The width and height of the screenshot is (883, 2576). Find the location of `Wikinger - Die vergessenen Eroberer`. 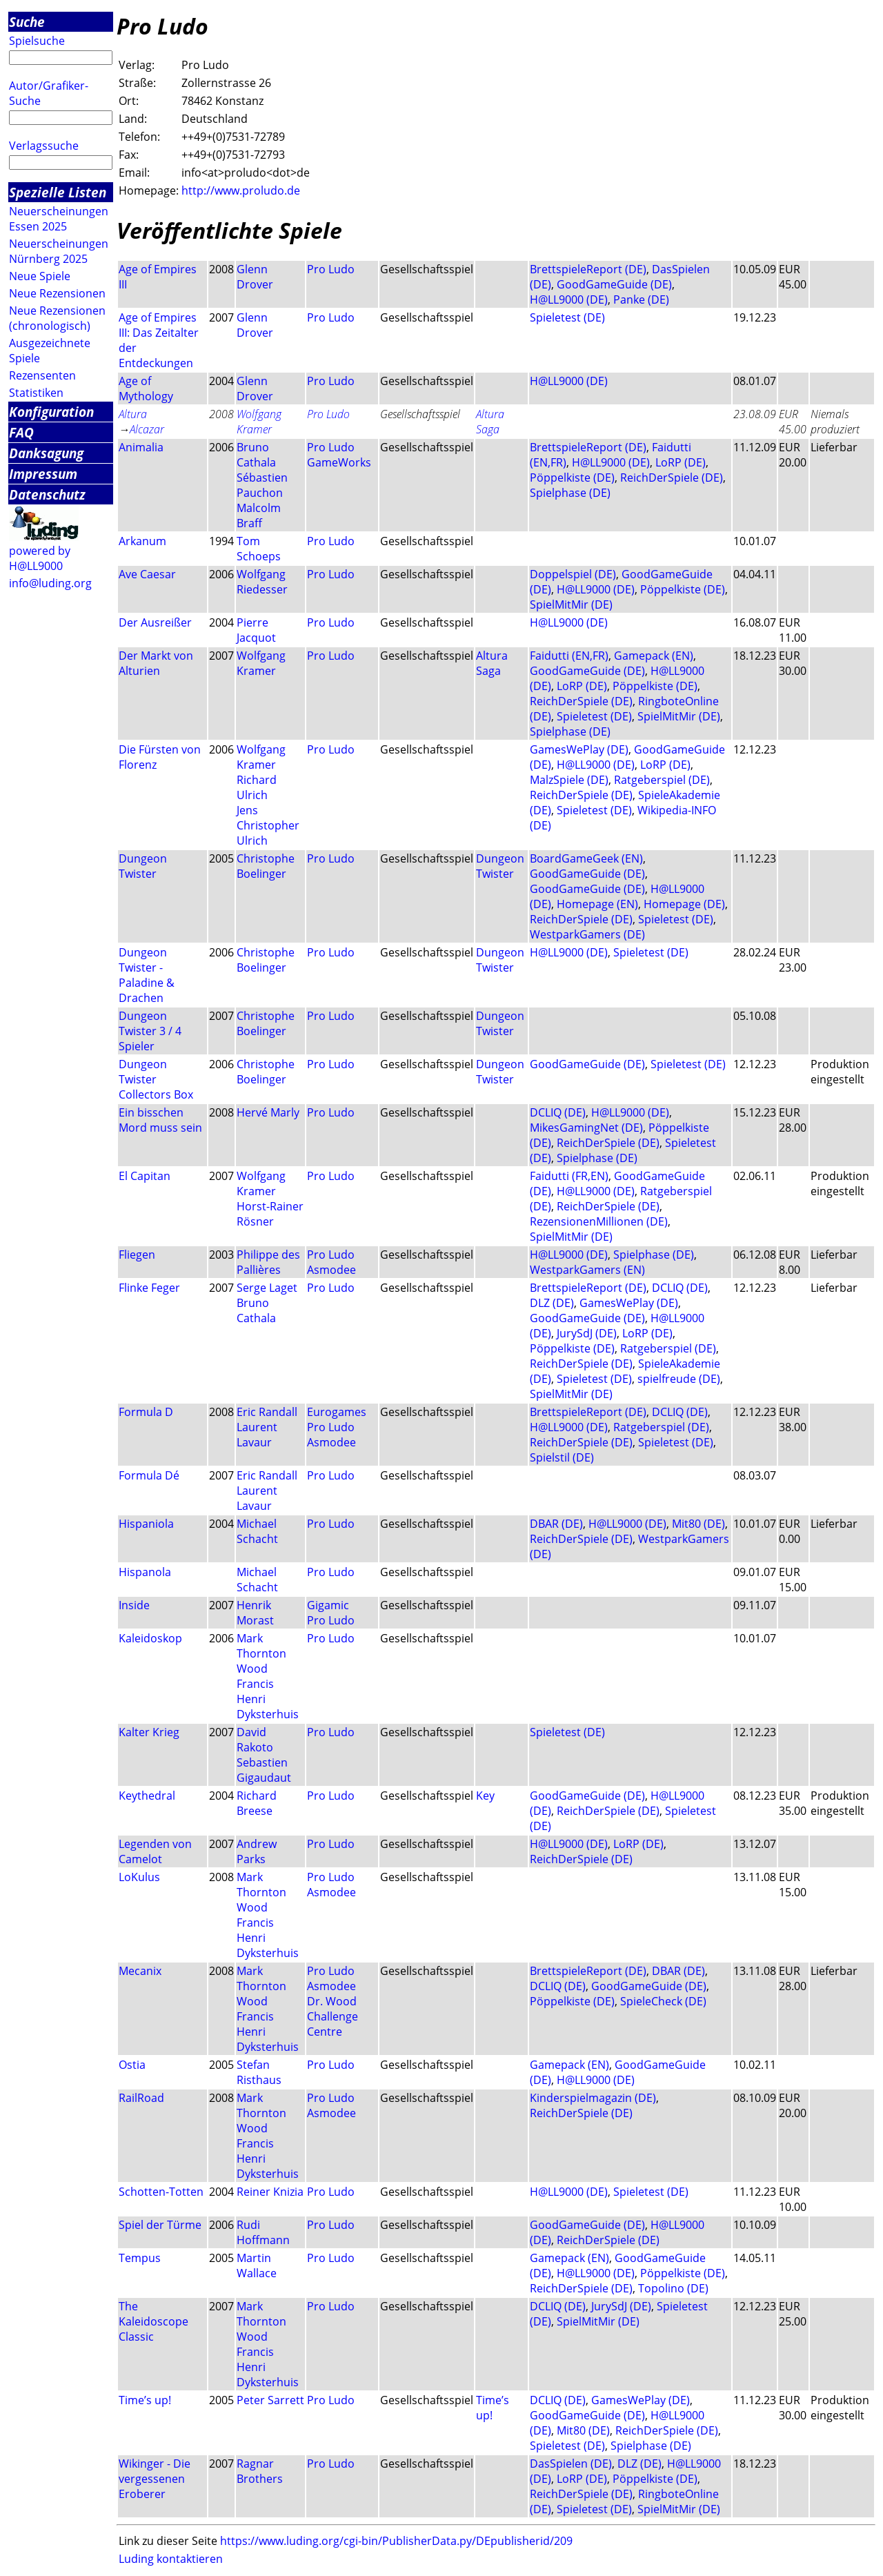

Wikinger - Die vergessenen Eroberer is located at coordinates (154, 2478).